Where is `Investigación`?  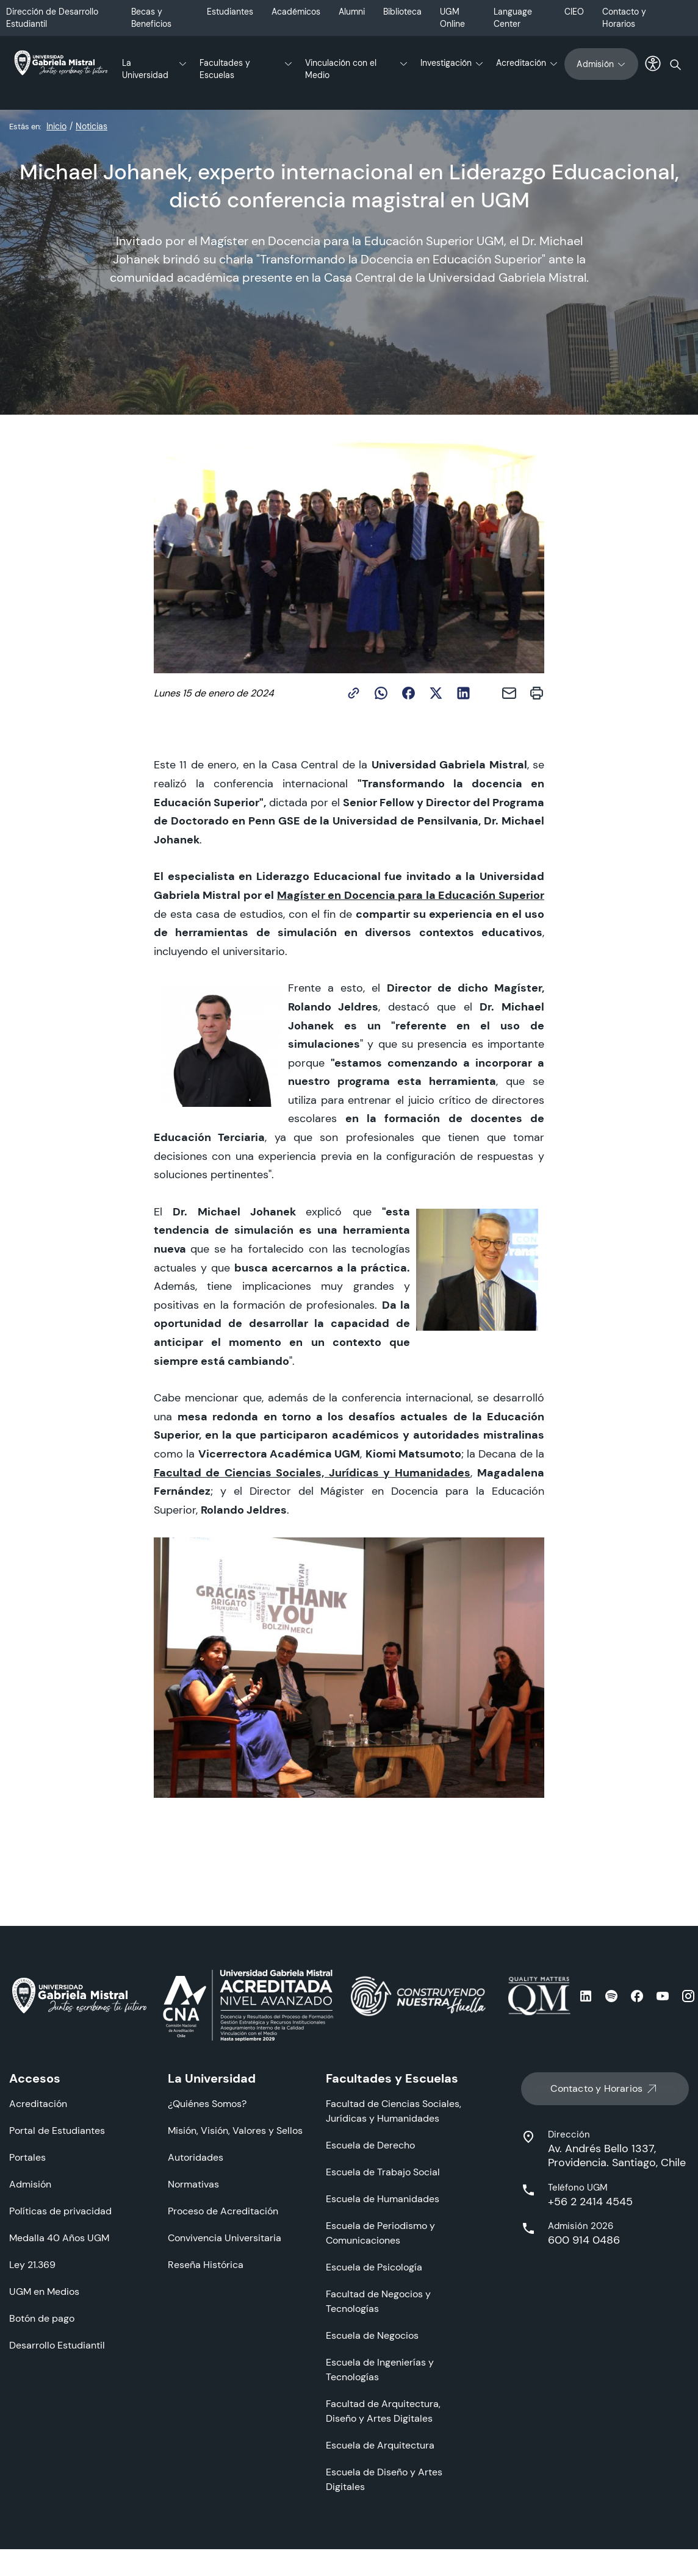 Investigación is located at coordinates (446, 62).